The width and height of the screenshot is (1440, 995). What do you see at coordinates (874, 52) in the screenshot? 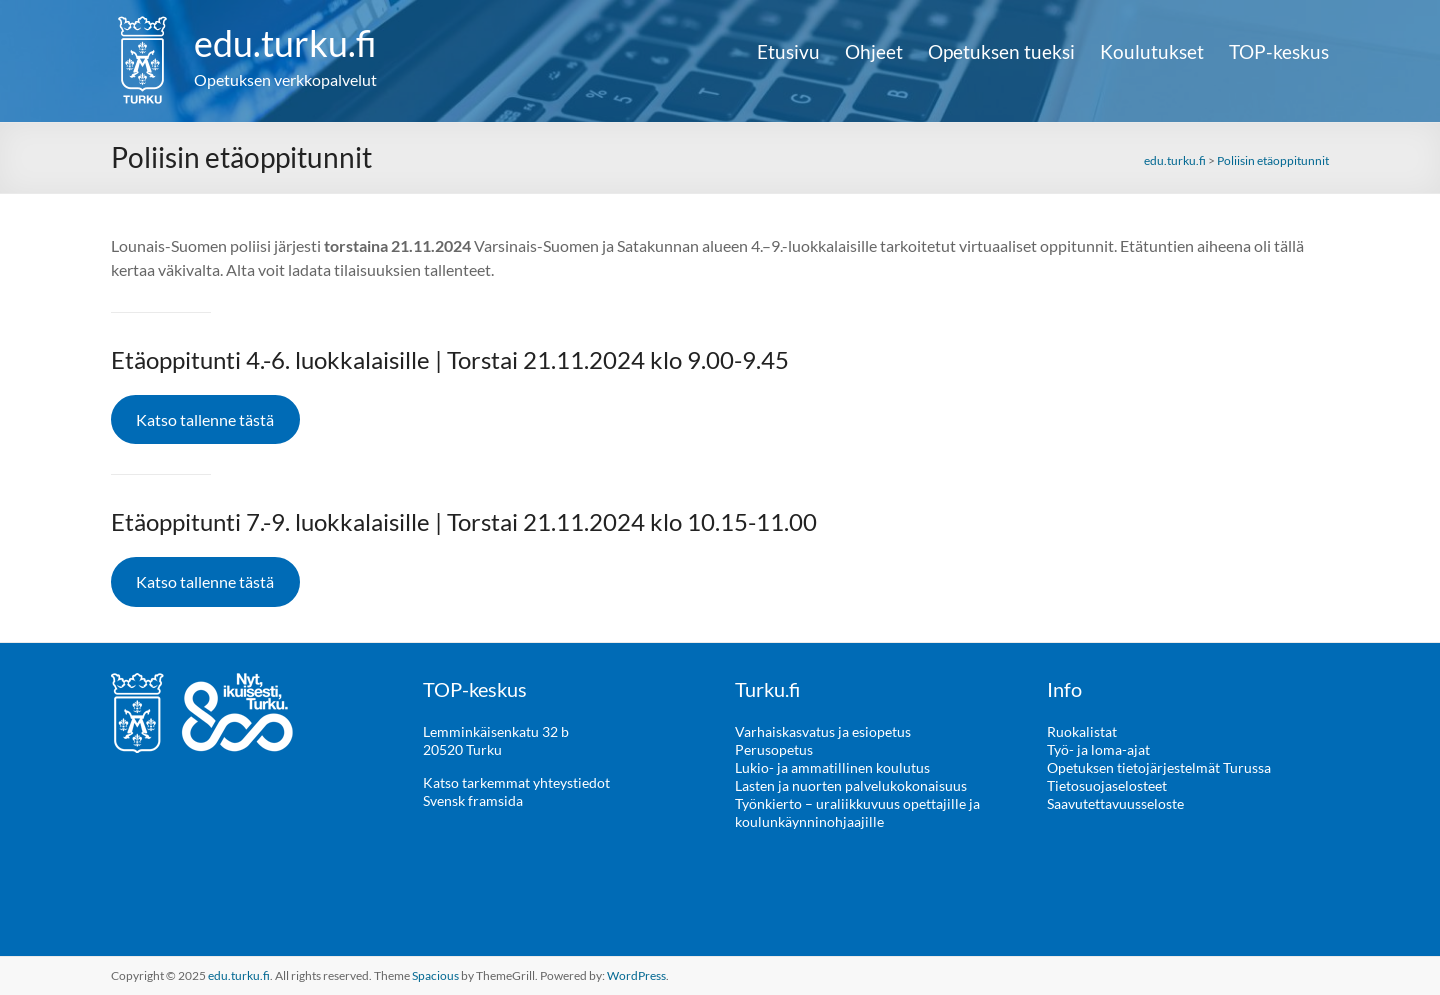
I see `Ohjeet` at bounding box center [874, 52].